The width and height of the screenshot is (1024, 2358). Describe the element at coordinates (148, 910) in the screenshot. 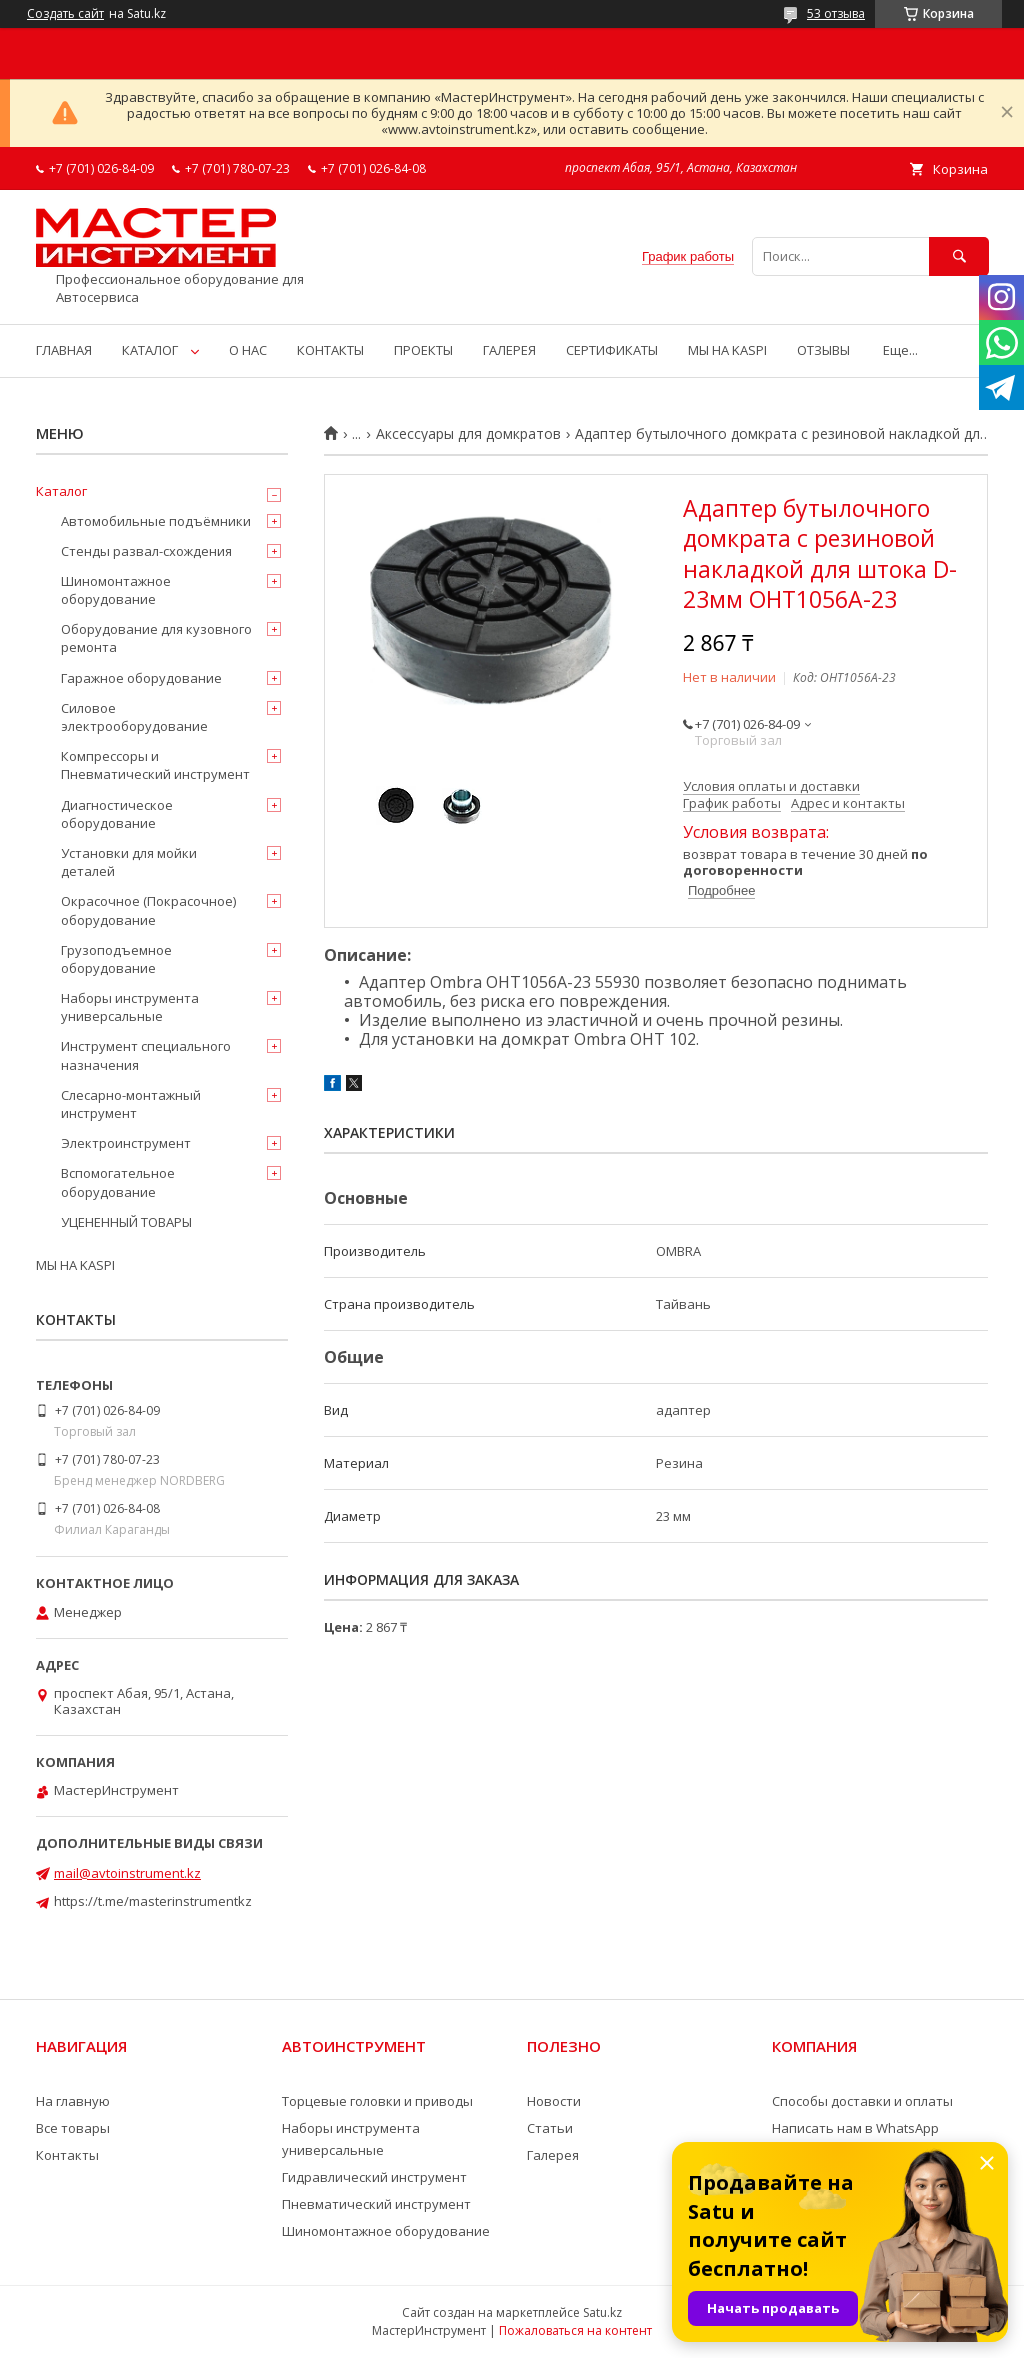

I see `Окрасочное (Покрасочное) оборудование` at that location.